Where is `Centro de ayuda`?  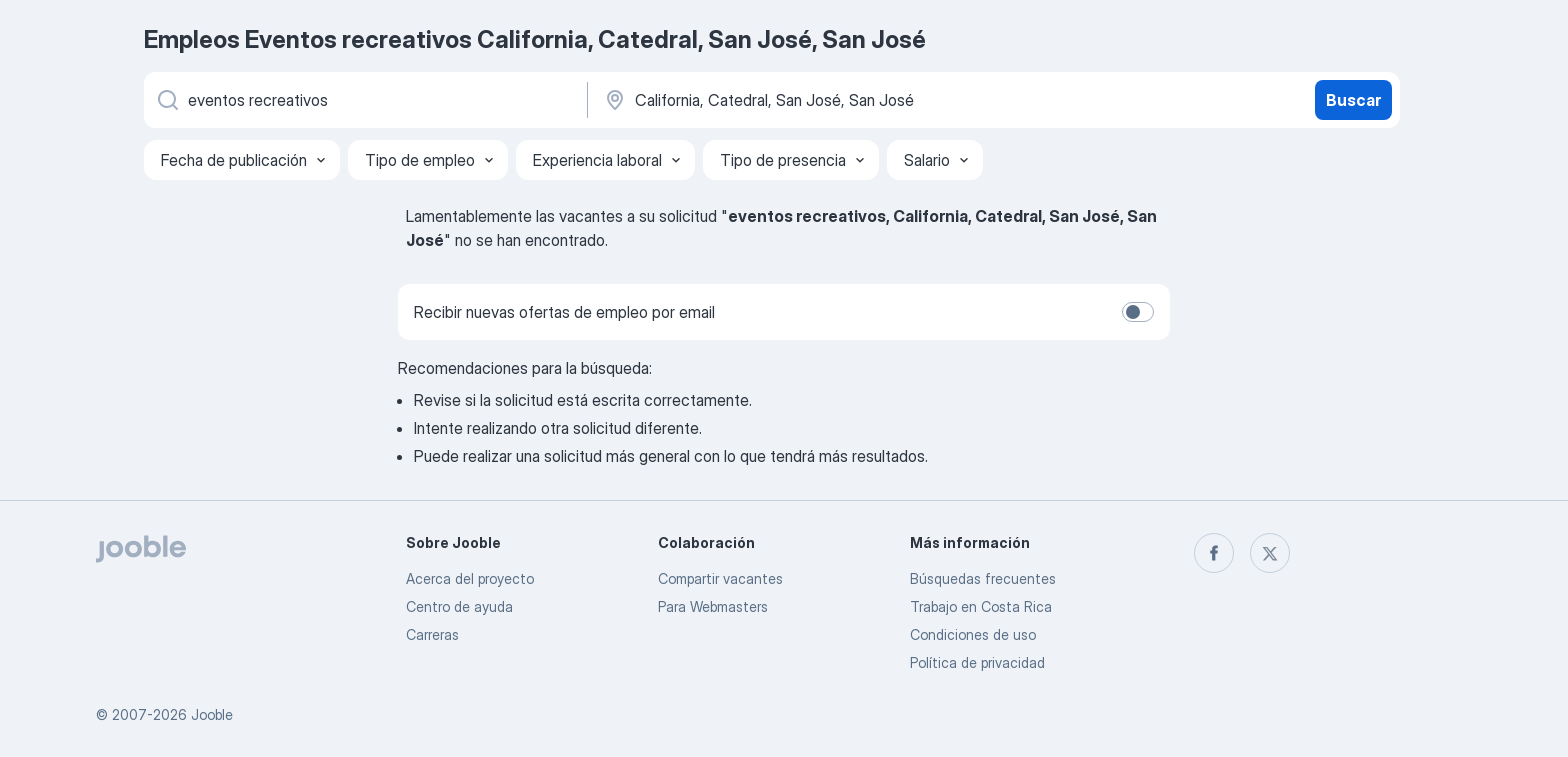
Centro de ayuda is located at coordinates (459, 606).